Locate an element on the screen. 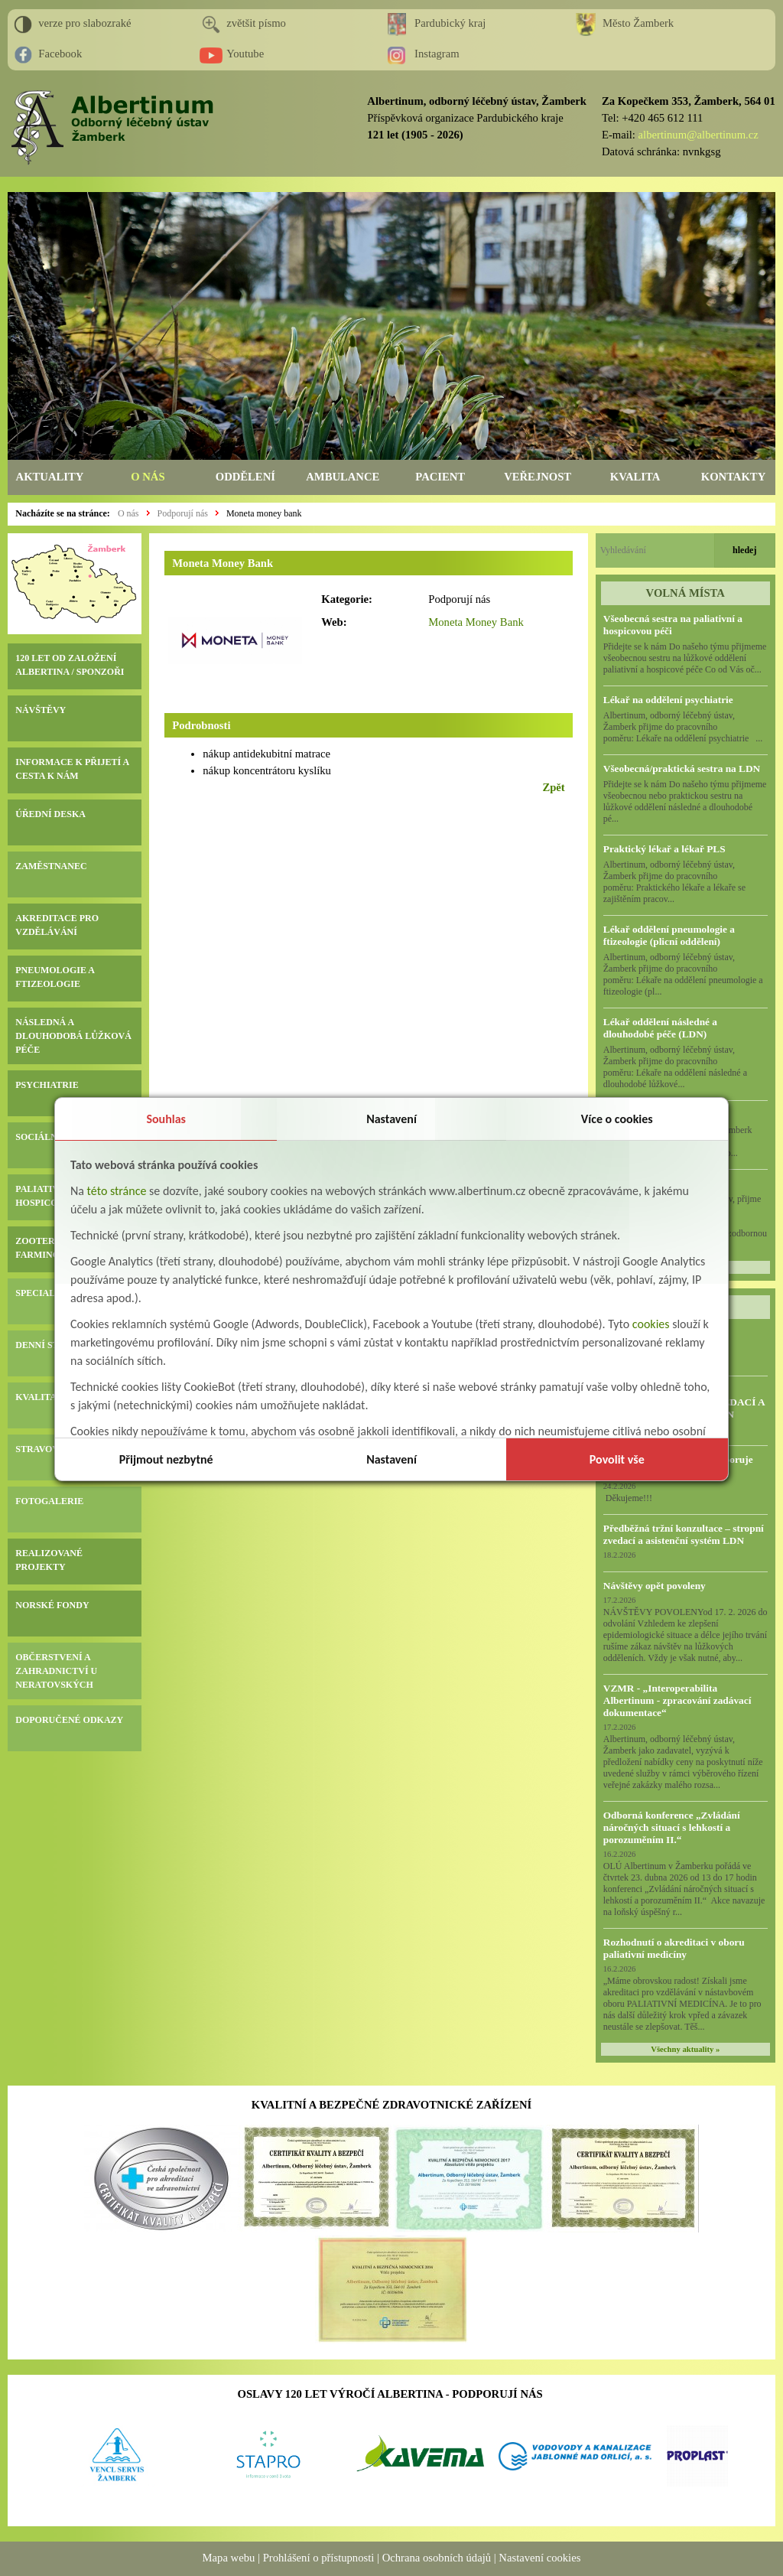 This screenshot has height=2576, width=783. ZAMĚSTNANEC is located at coordinates (50, 866).